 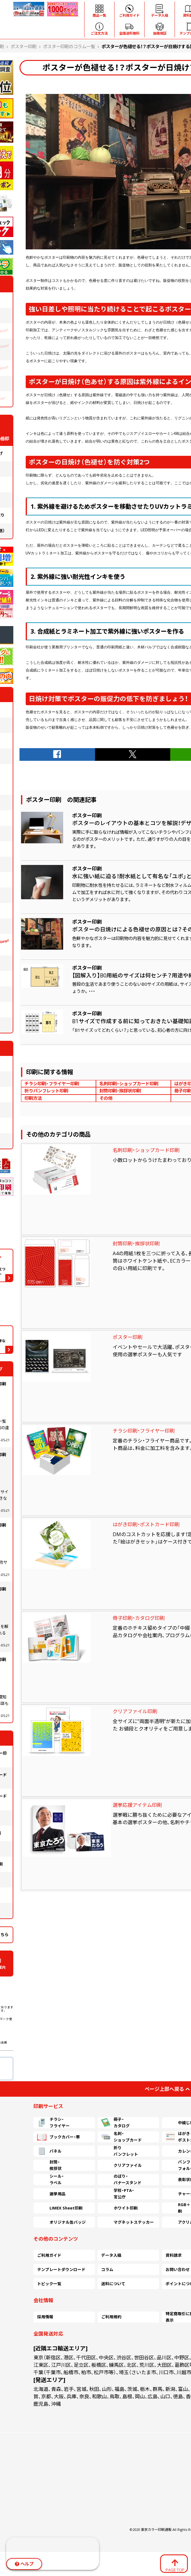 I want to click on 名刺印刷・ショップカード印刷, so click(x=128, y=1084).